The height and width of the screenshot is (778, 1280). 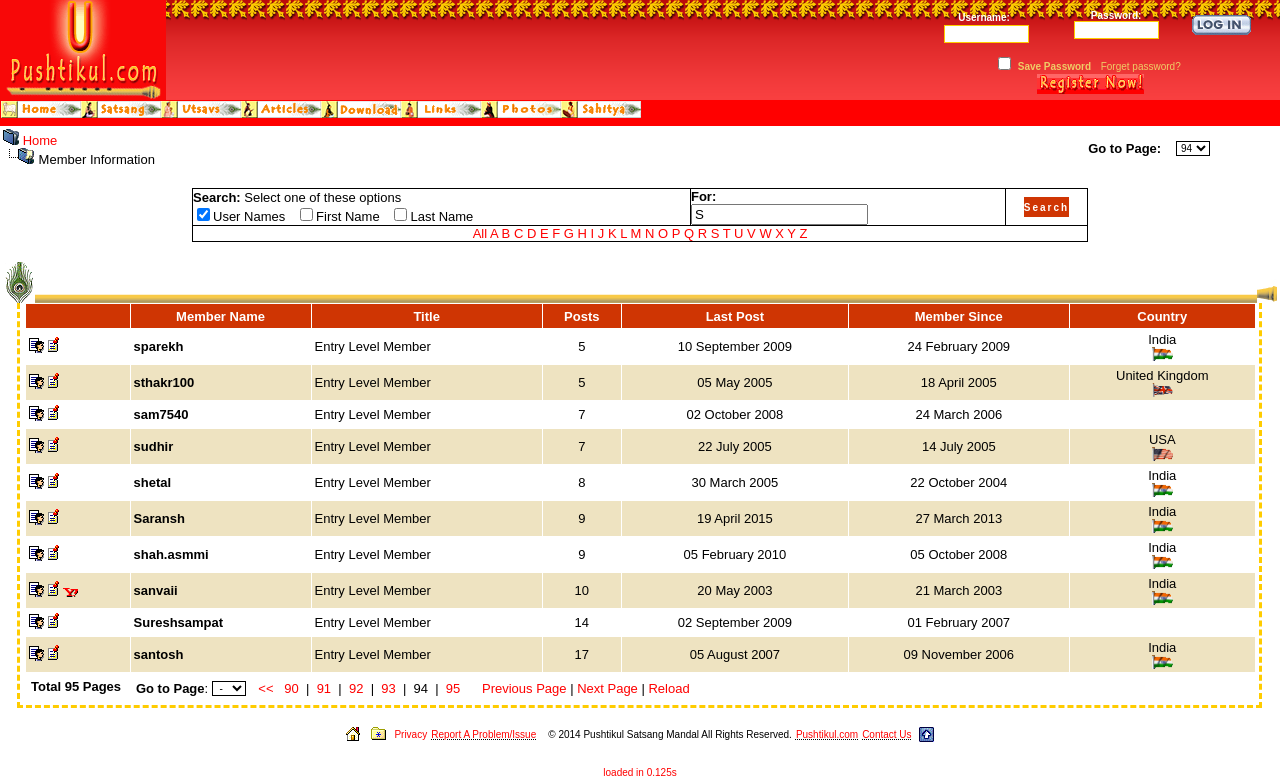 What do you see at coordinates (827, 734) in the screenshot?
I see `Pushtikul.com` at bounding box center [827, 734].